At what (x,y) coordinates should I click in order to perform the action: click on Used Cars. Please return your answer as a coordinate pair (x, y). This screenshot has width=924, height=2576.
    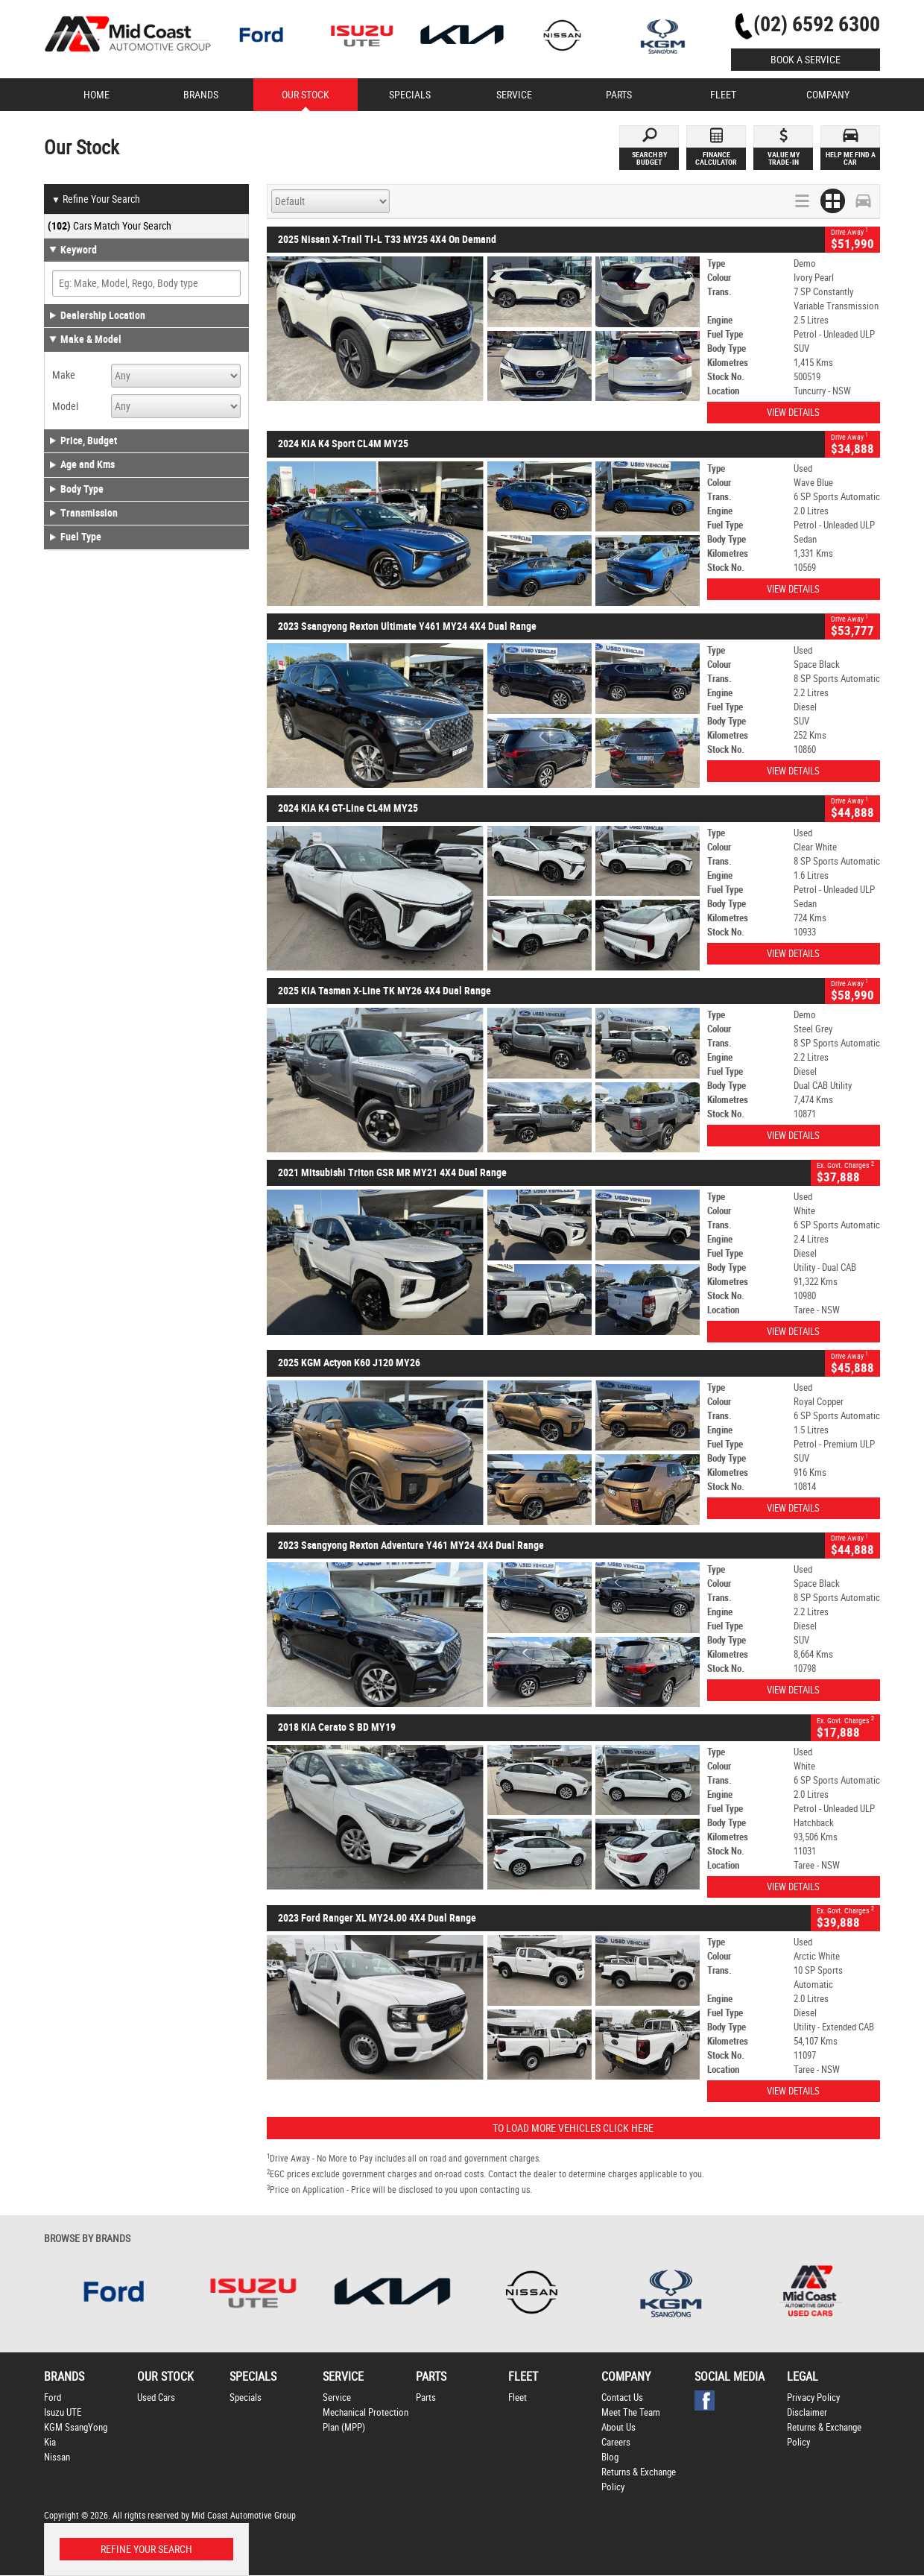
    Looking at the image, I should click on (156, 2397).